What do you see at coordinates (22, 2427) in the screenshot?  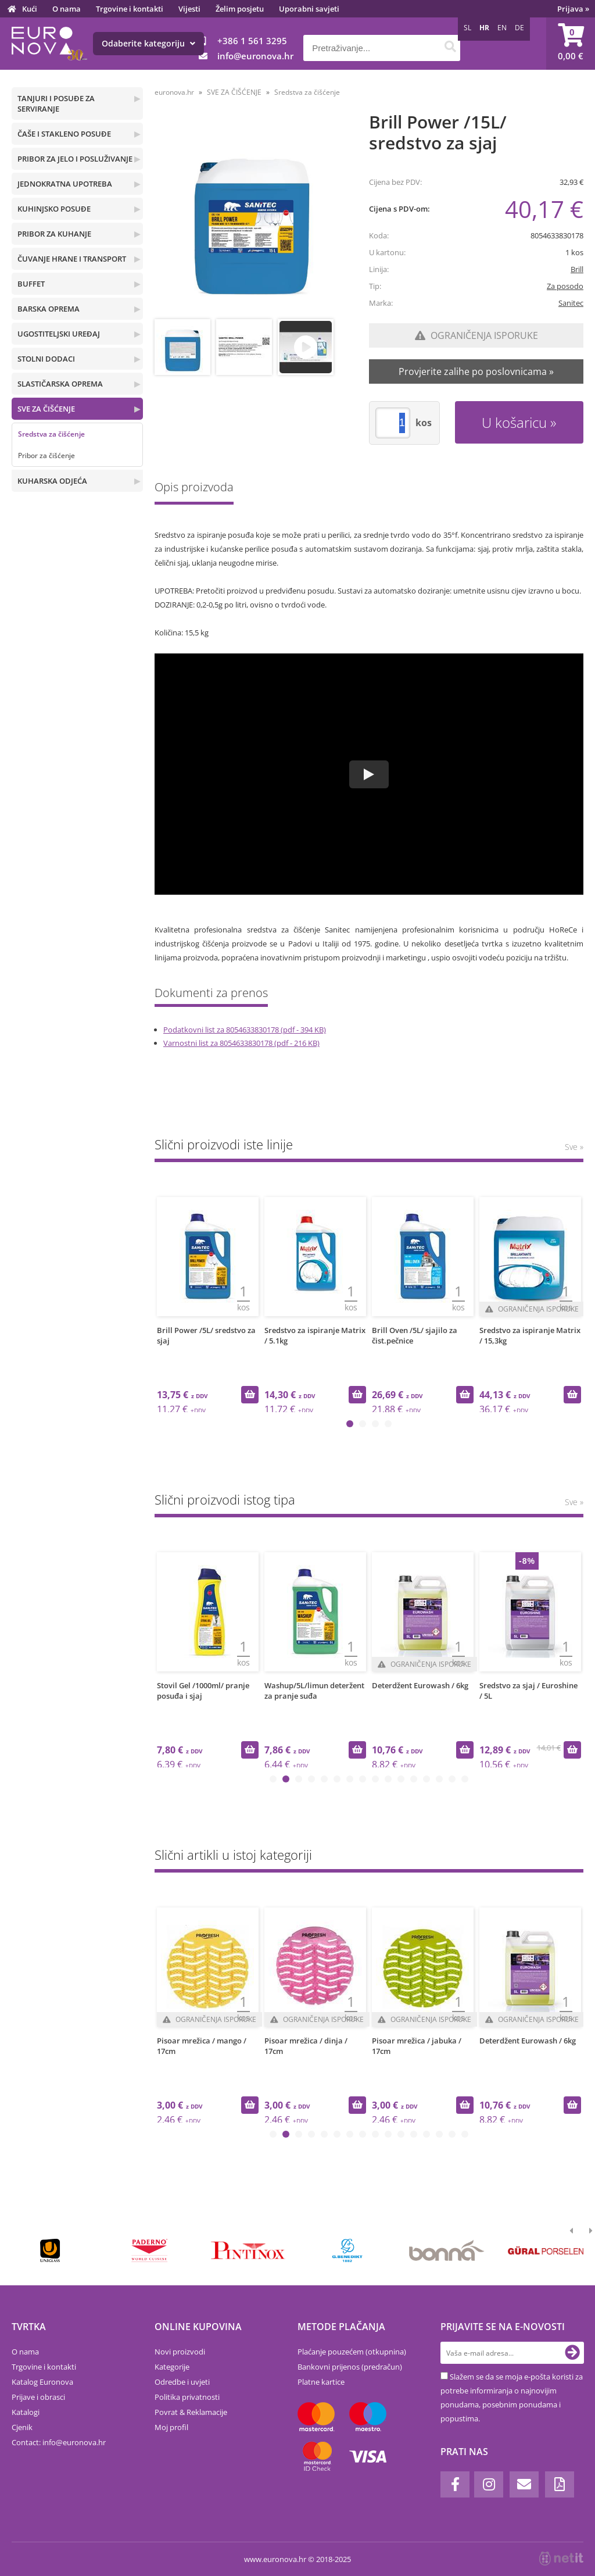 I see `Cjenik` at bounding box center [22, 2427].